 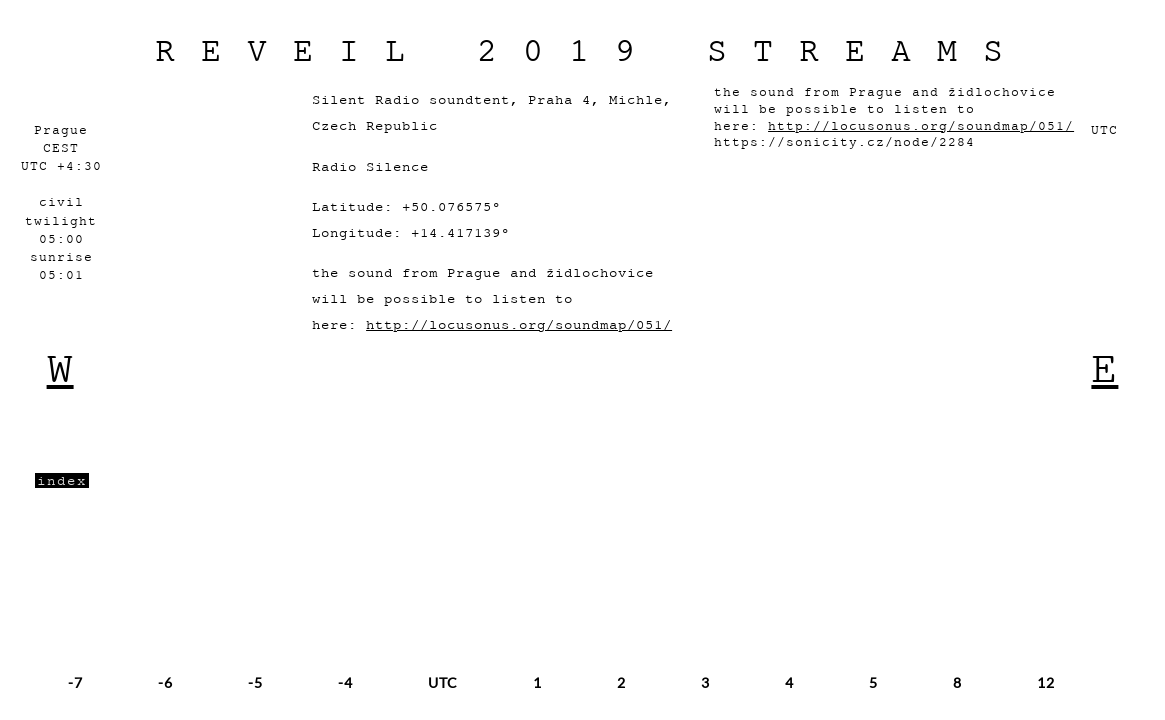 I want to click on index, so click(x=62, y=480).